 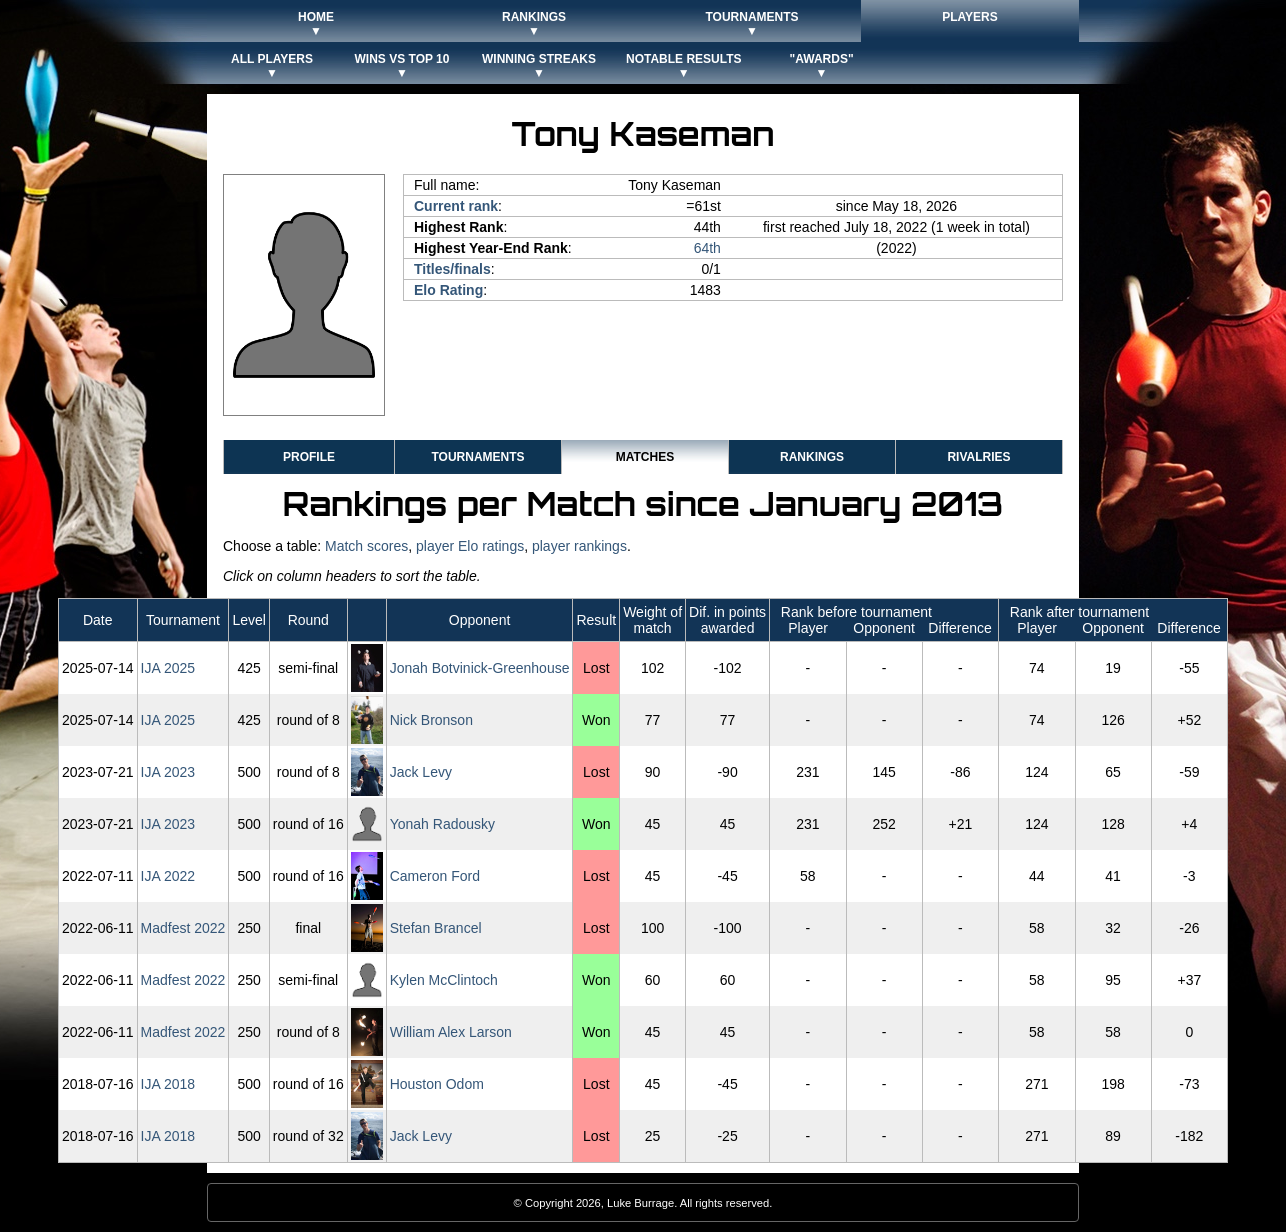 I want to click on Nick Bronson, so click(x=431, y=720).